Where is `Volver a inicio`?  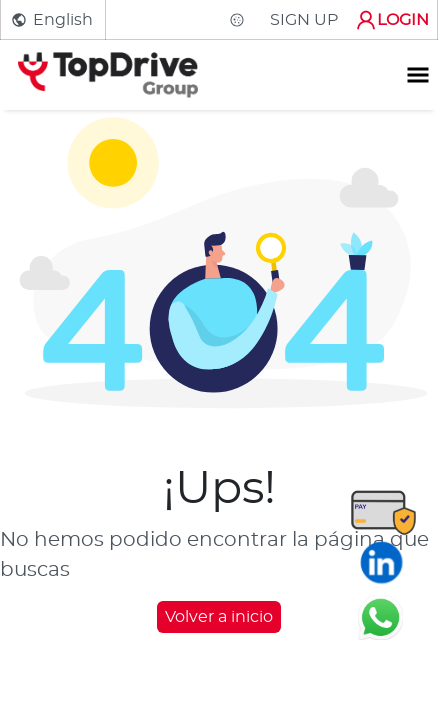 Volver a inicio is located at coordinates (219, 617).